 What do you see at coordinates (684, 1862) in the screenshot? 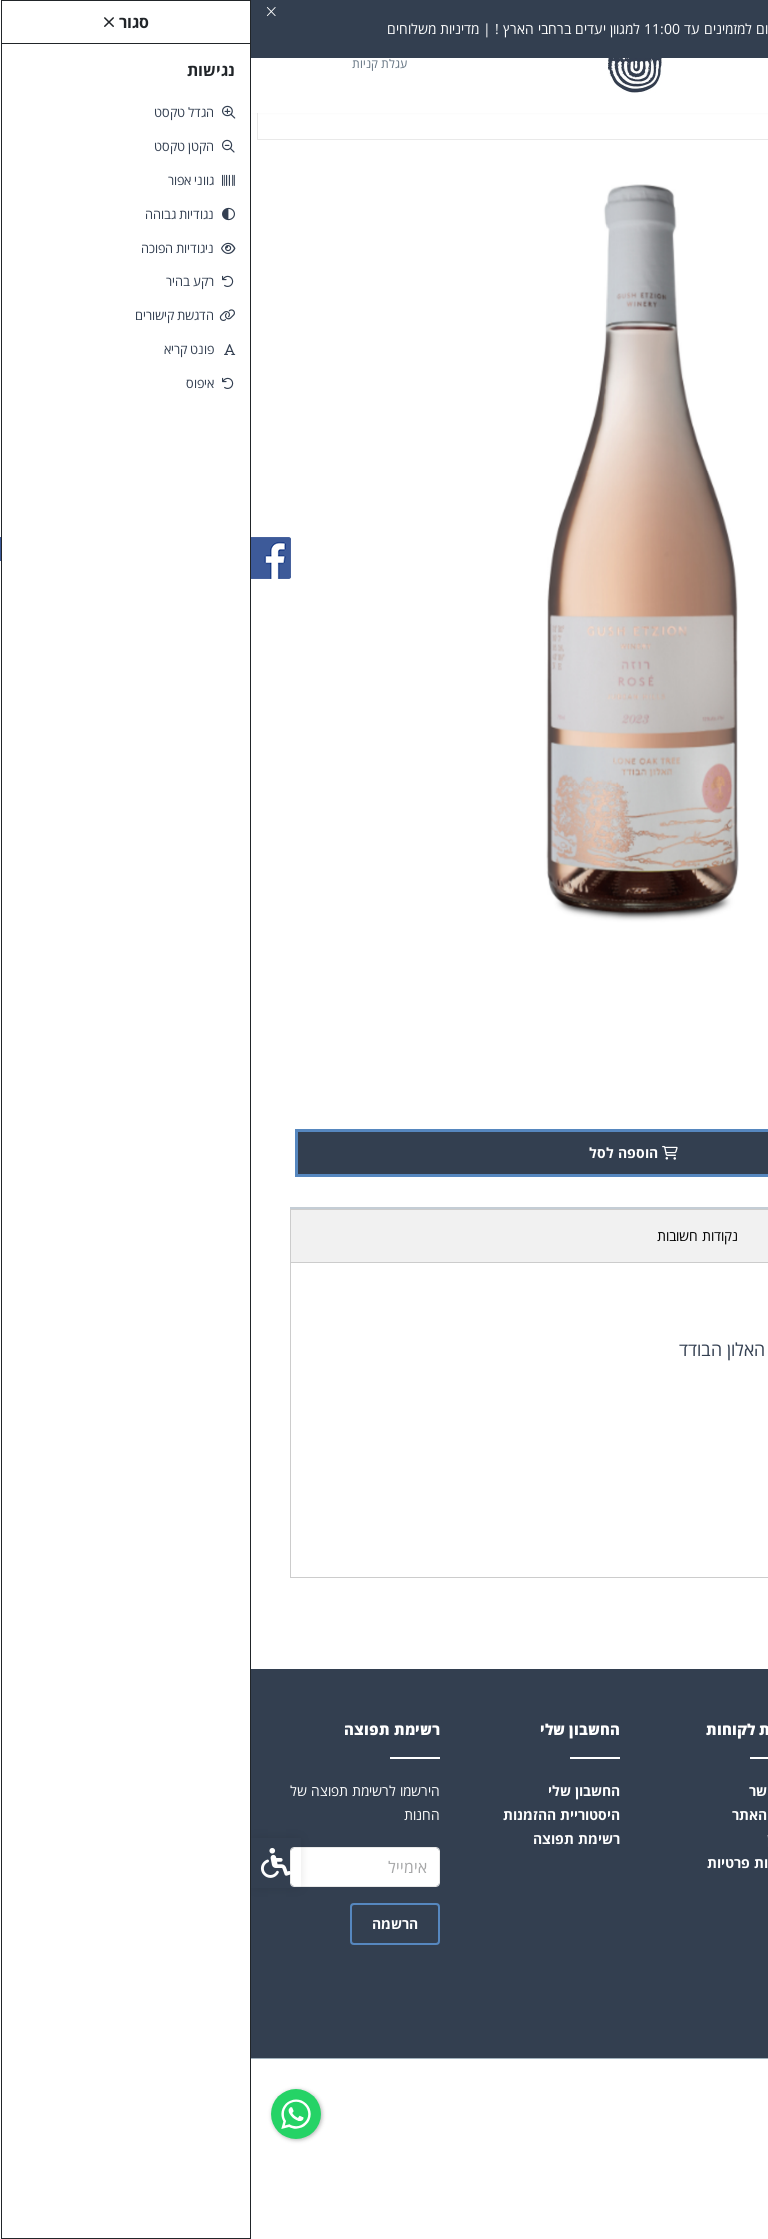
I see `הצהרת נגישות [link]` at bounding box center [684, 1862].